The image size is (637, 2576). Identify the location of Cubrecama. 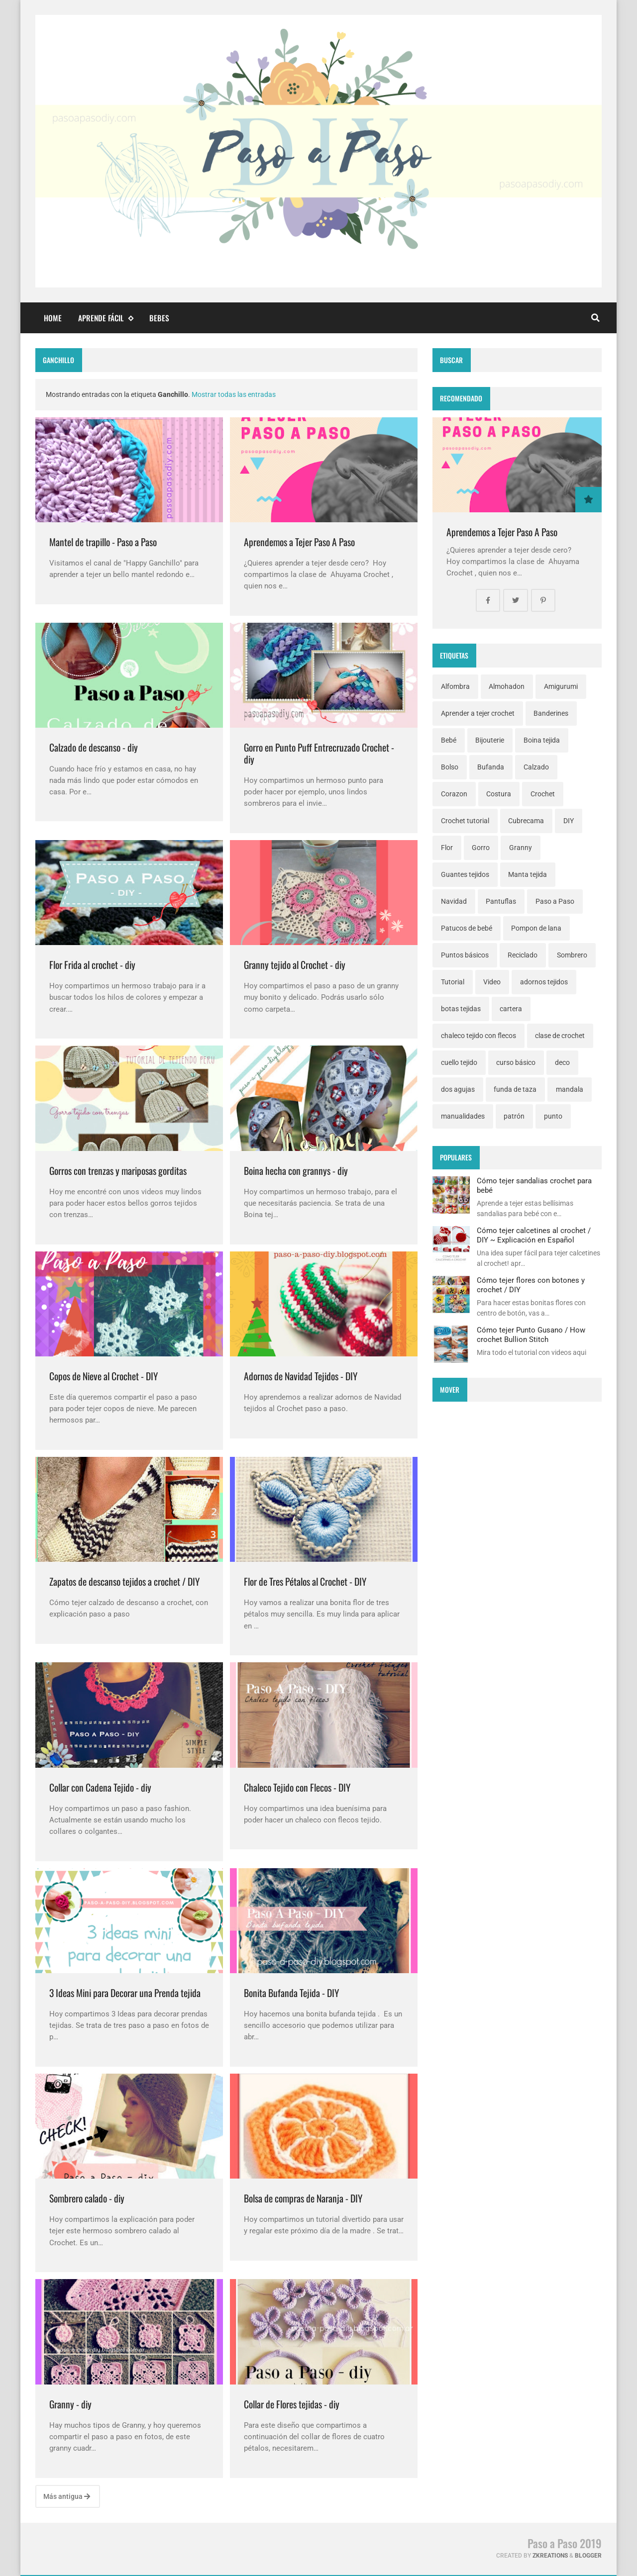
(526, 821).